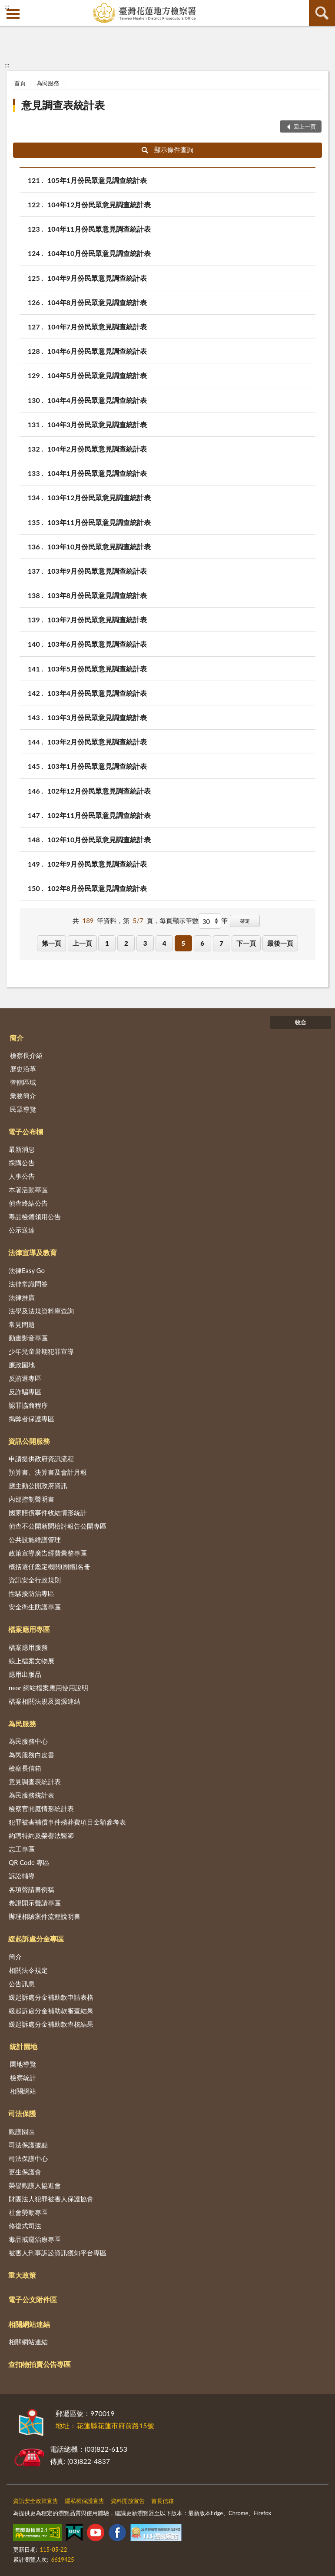 The image size is (335, 2576). I want to click on 資訊公開服務, so click(29, 1441).